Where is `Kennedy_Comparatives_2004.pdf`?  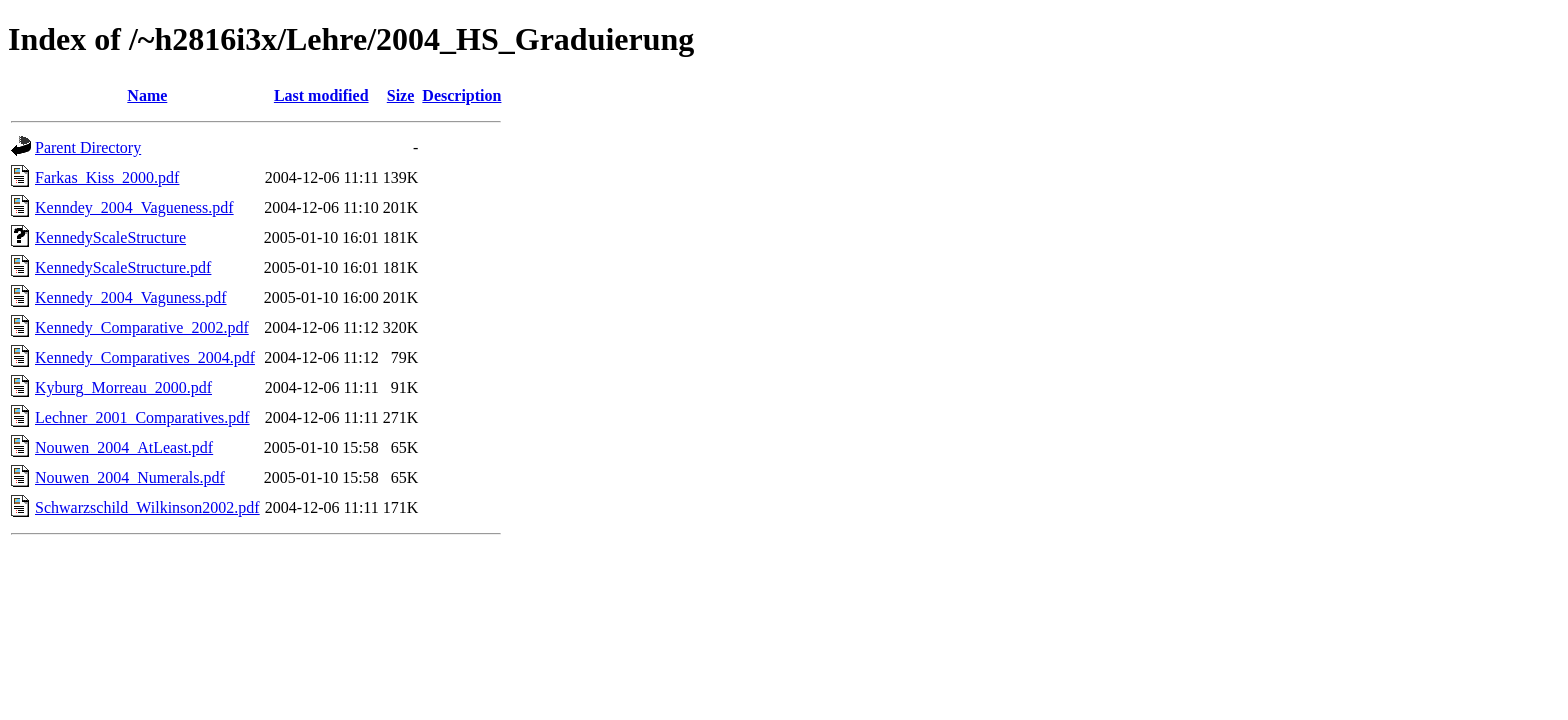 Kennedy_Comparatives_2004.pdf is located at coordinates (145, 357).